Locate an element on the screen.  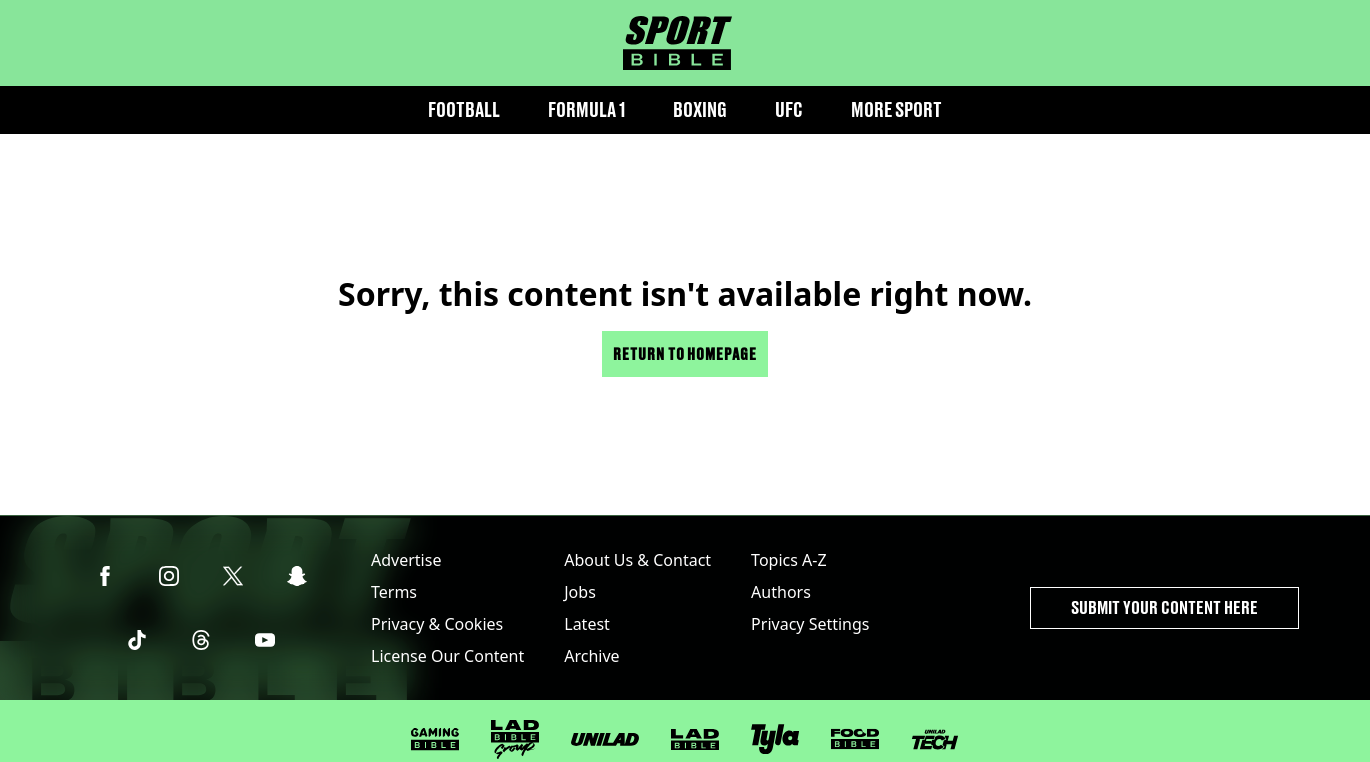
[UNILAD Tech] is located at coordinates (935, 739).